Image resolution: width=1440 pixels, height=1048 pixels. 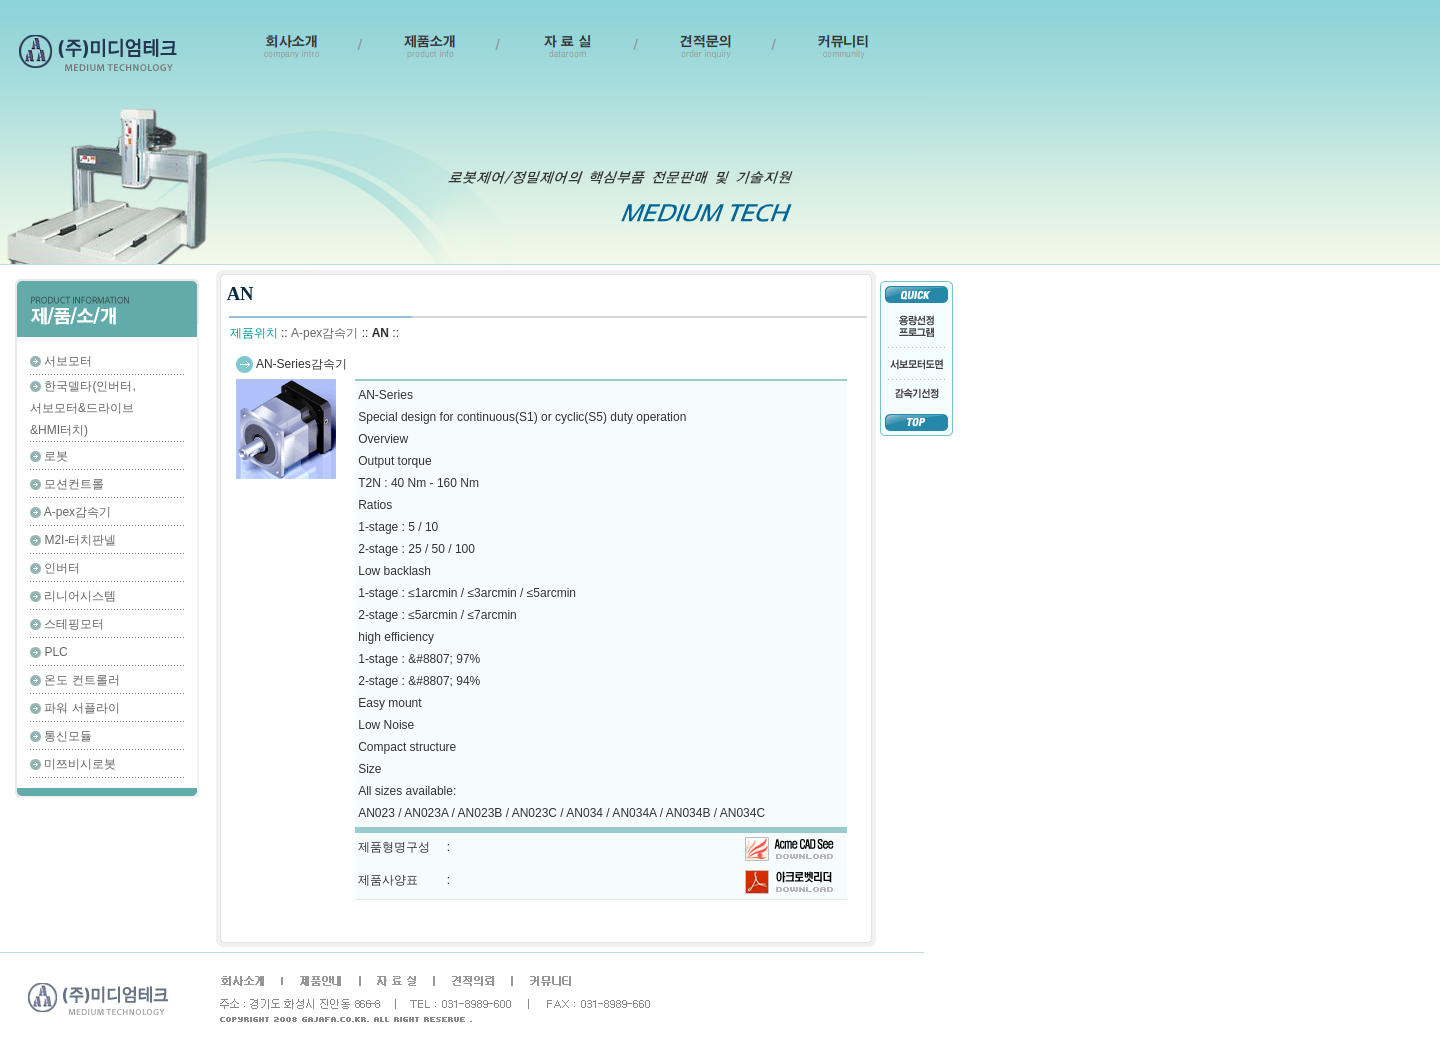 What do you see at coordinates (74, 484) in the screenshot?
I see `모션컨트롤` at bounding box center [74, 484].